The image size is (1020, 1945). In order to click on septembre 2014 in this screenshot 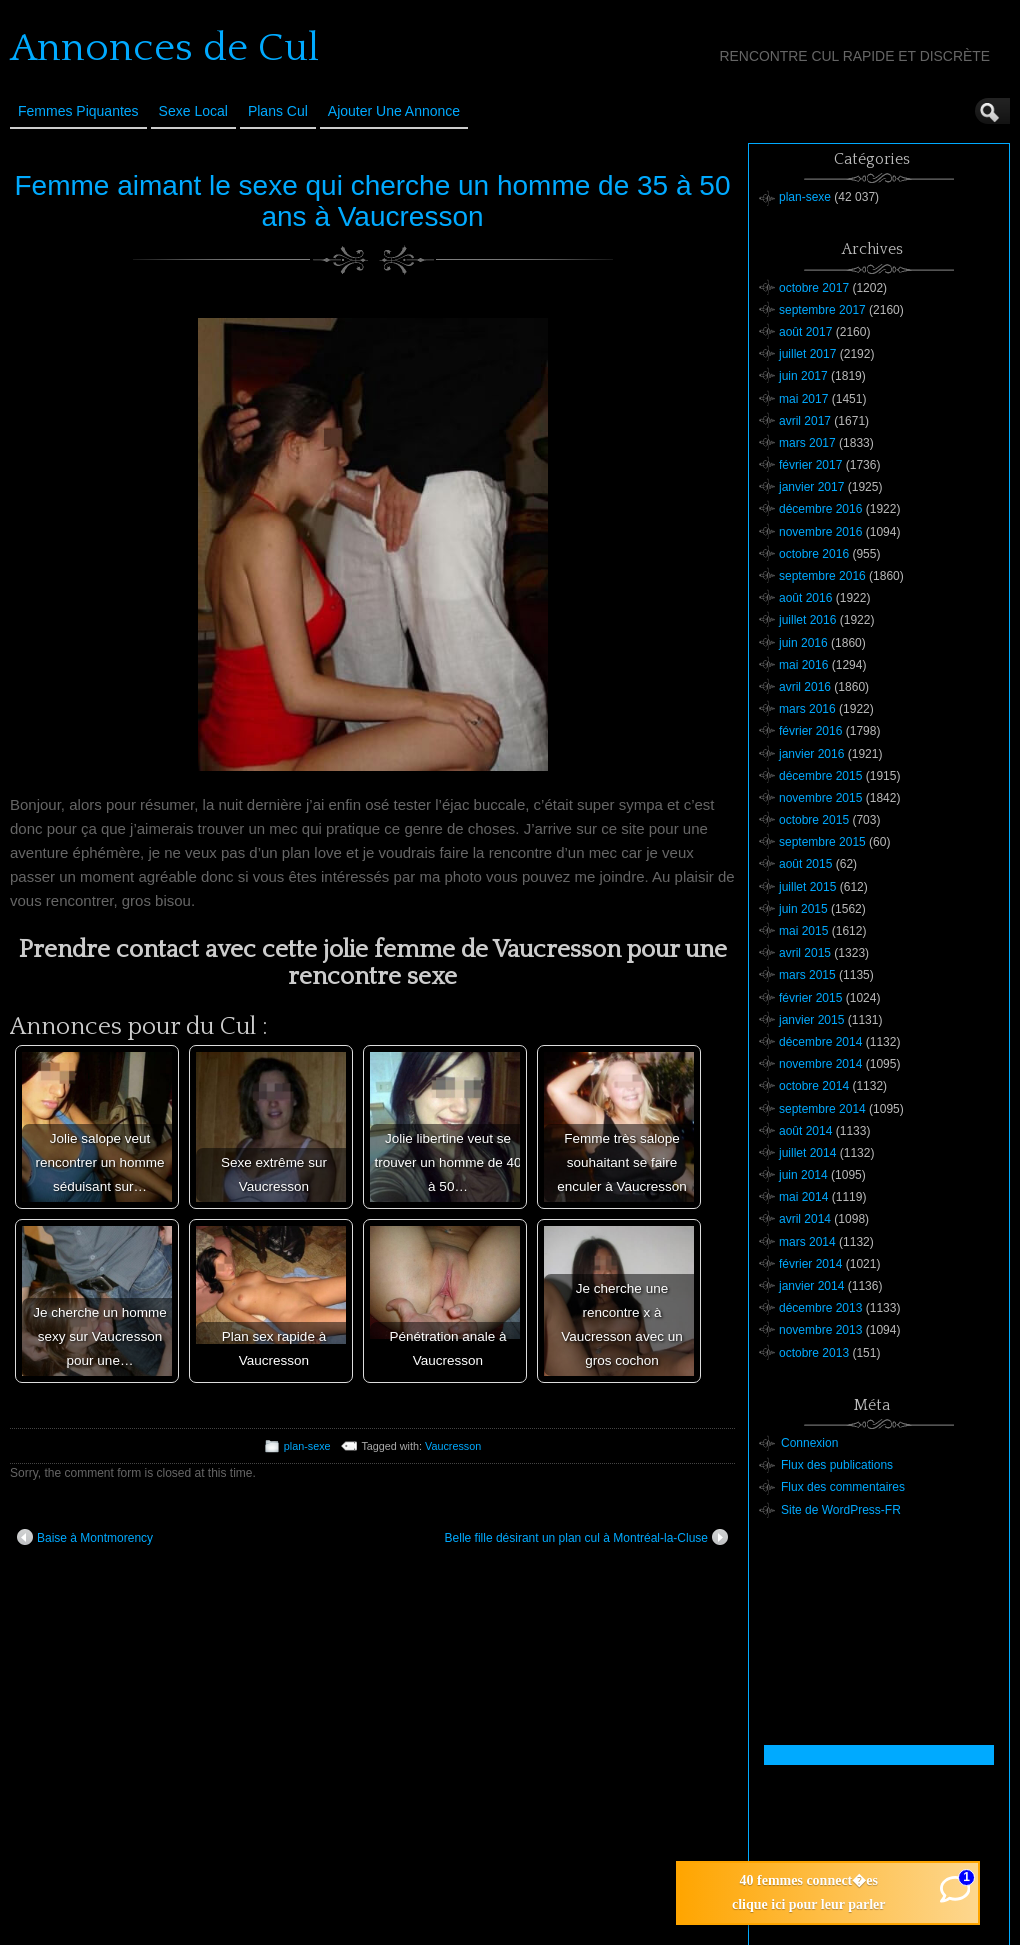, I will do `click(822, 1109)`.